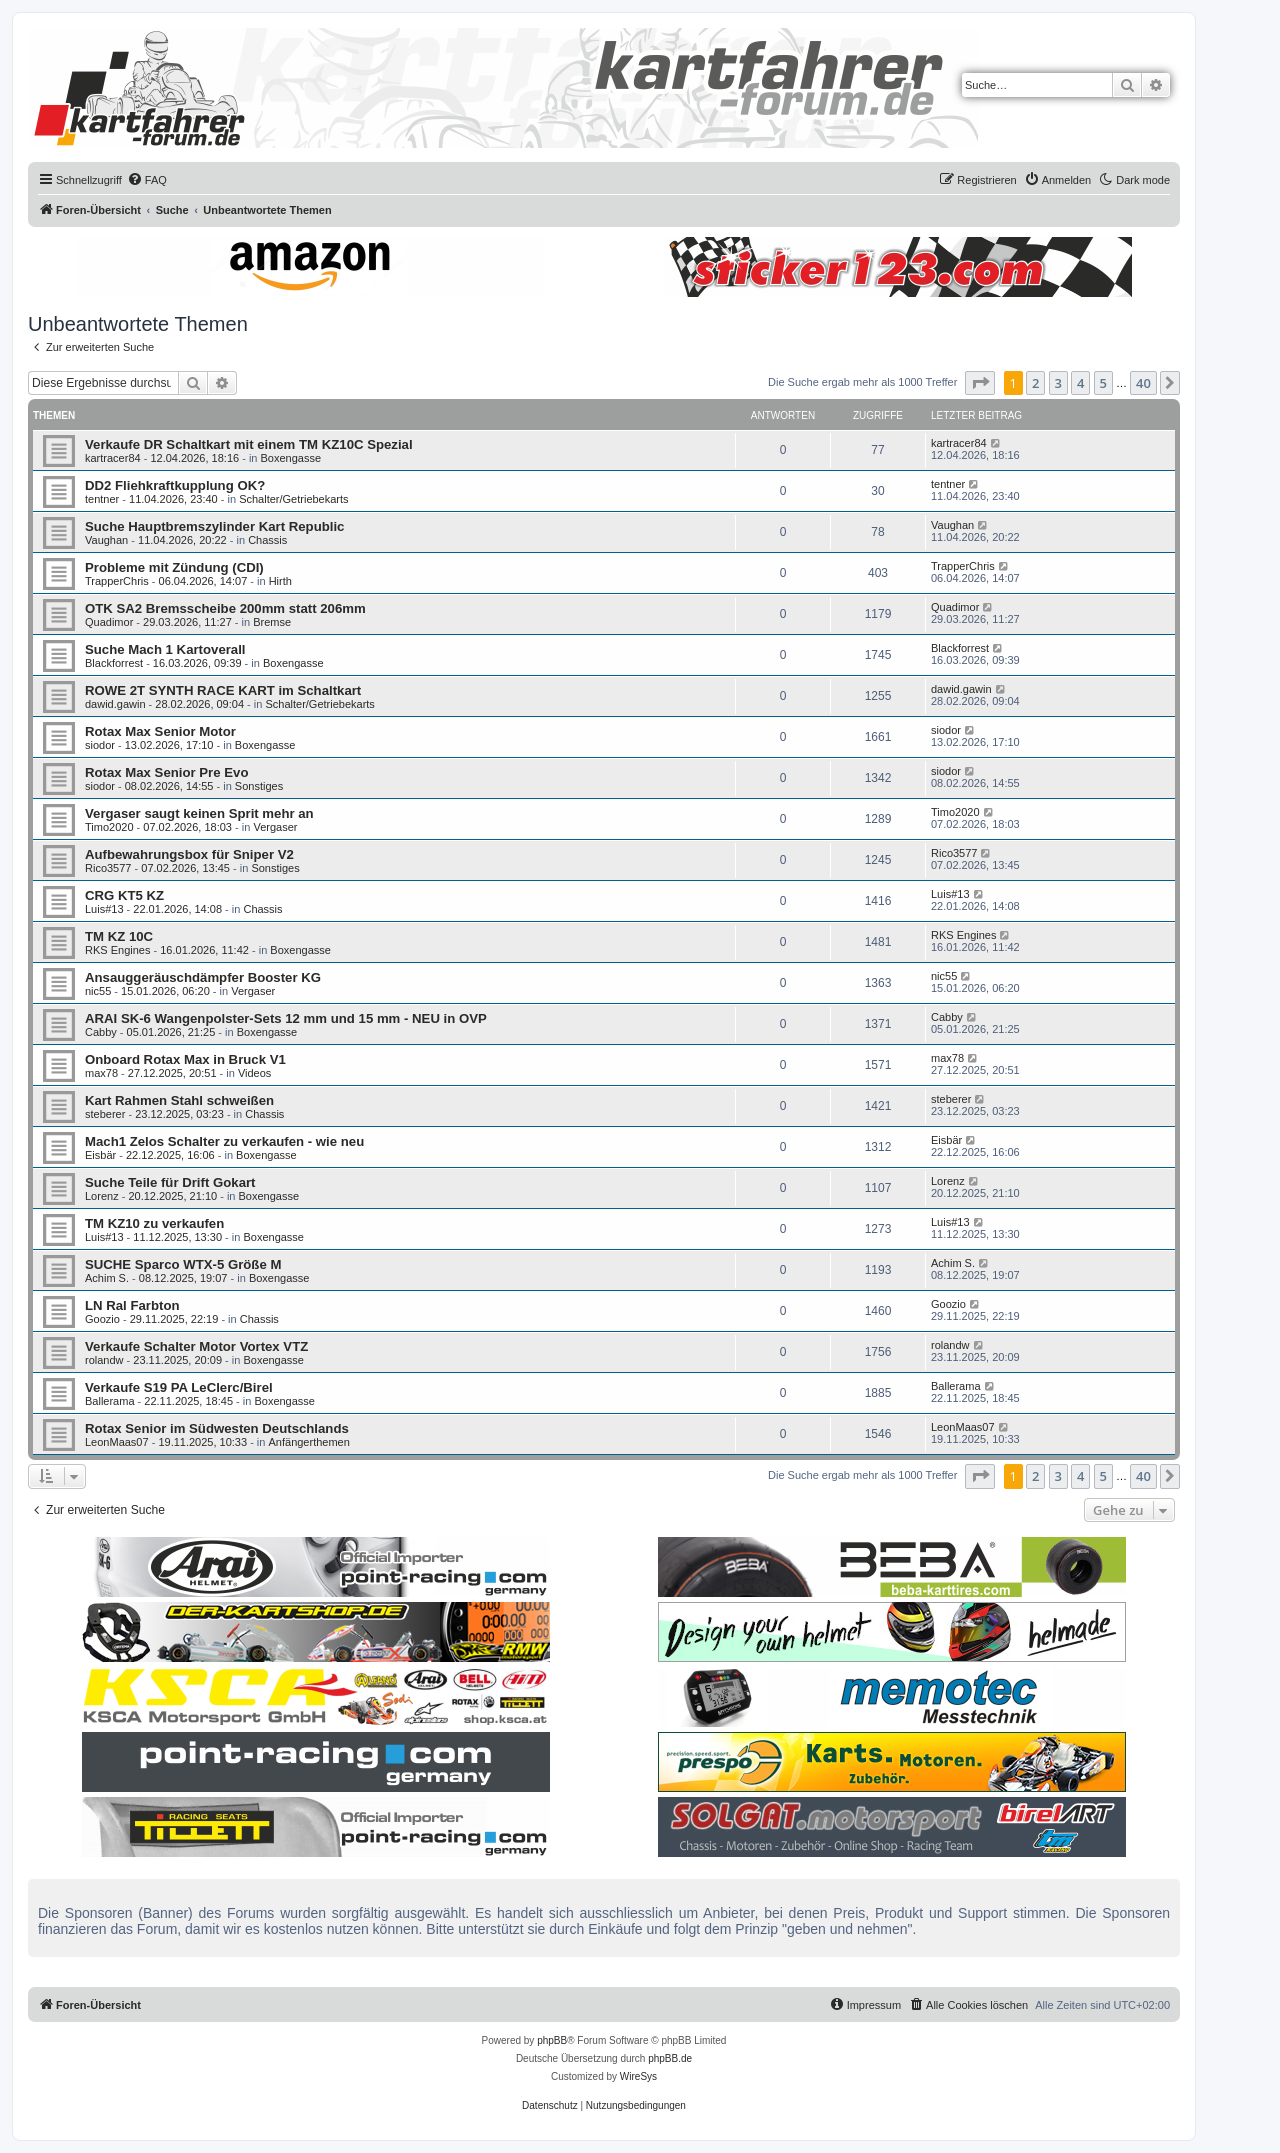 The height and width of the screenshot is (2153, 1280). I want to click on Verkaufe Schalter Motor Vortex VTZ, so click(196, 1346).